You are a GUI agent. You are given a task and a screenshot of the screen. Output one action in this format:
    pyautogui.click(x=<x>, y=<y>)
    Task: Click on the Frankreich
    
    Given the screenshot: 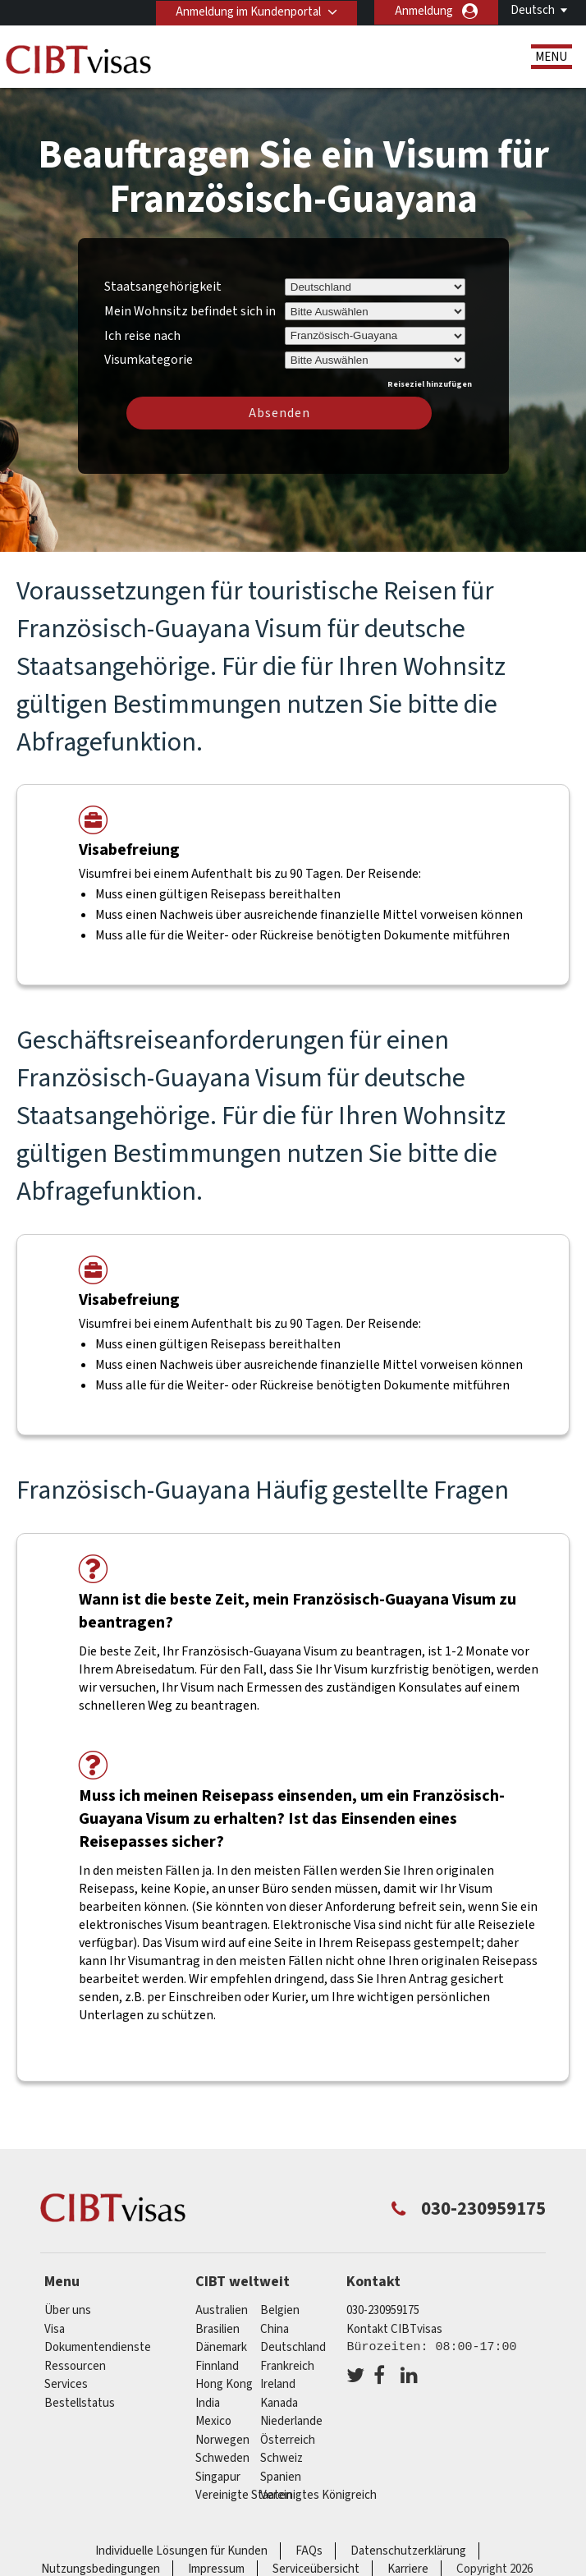 What is the action you would take?
    pyautogui.click(x=287, y=2366)
    